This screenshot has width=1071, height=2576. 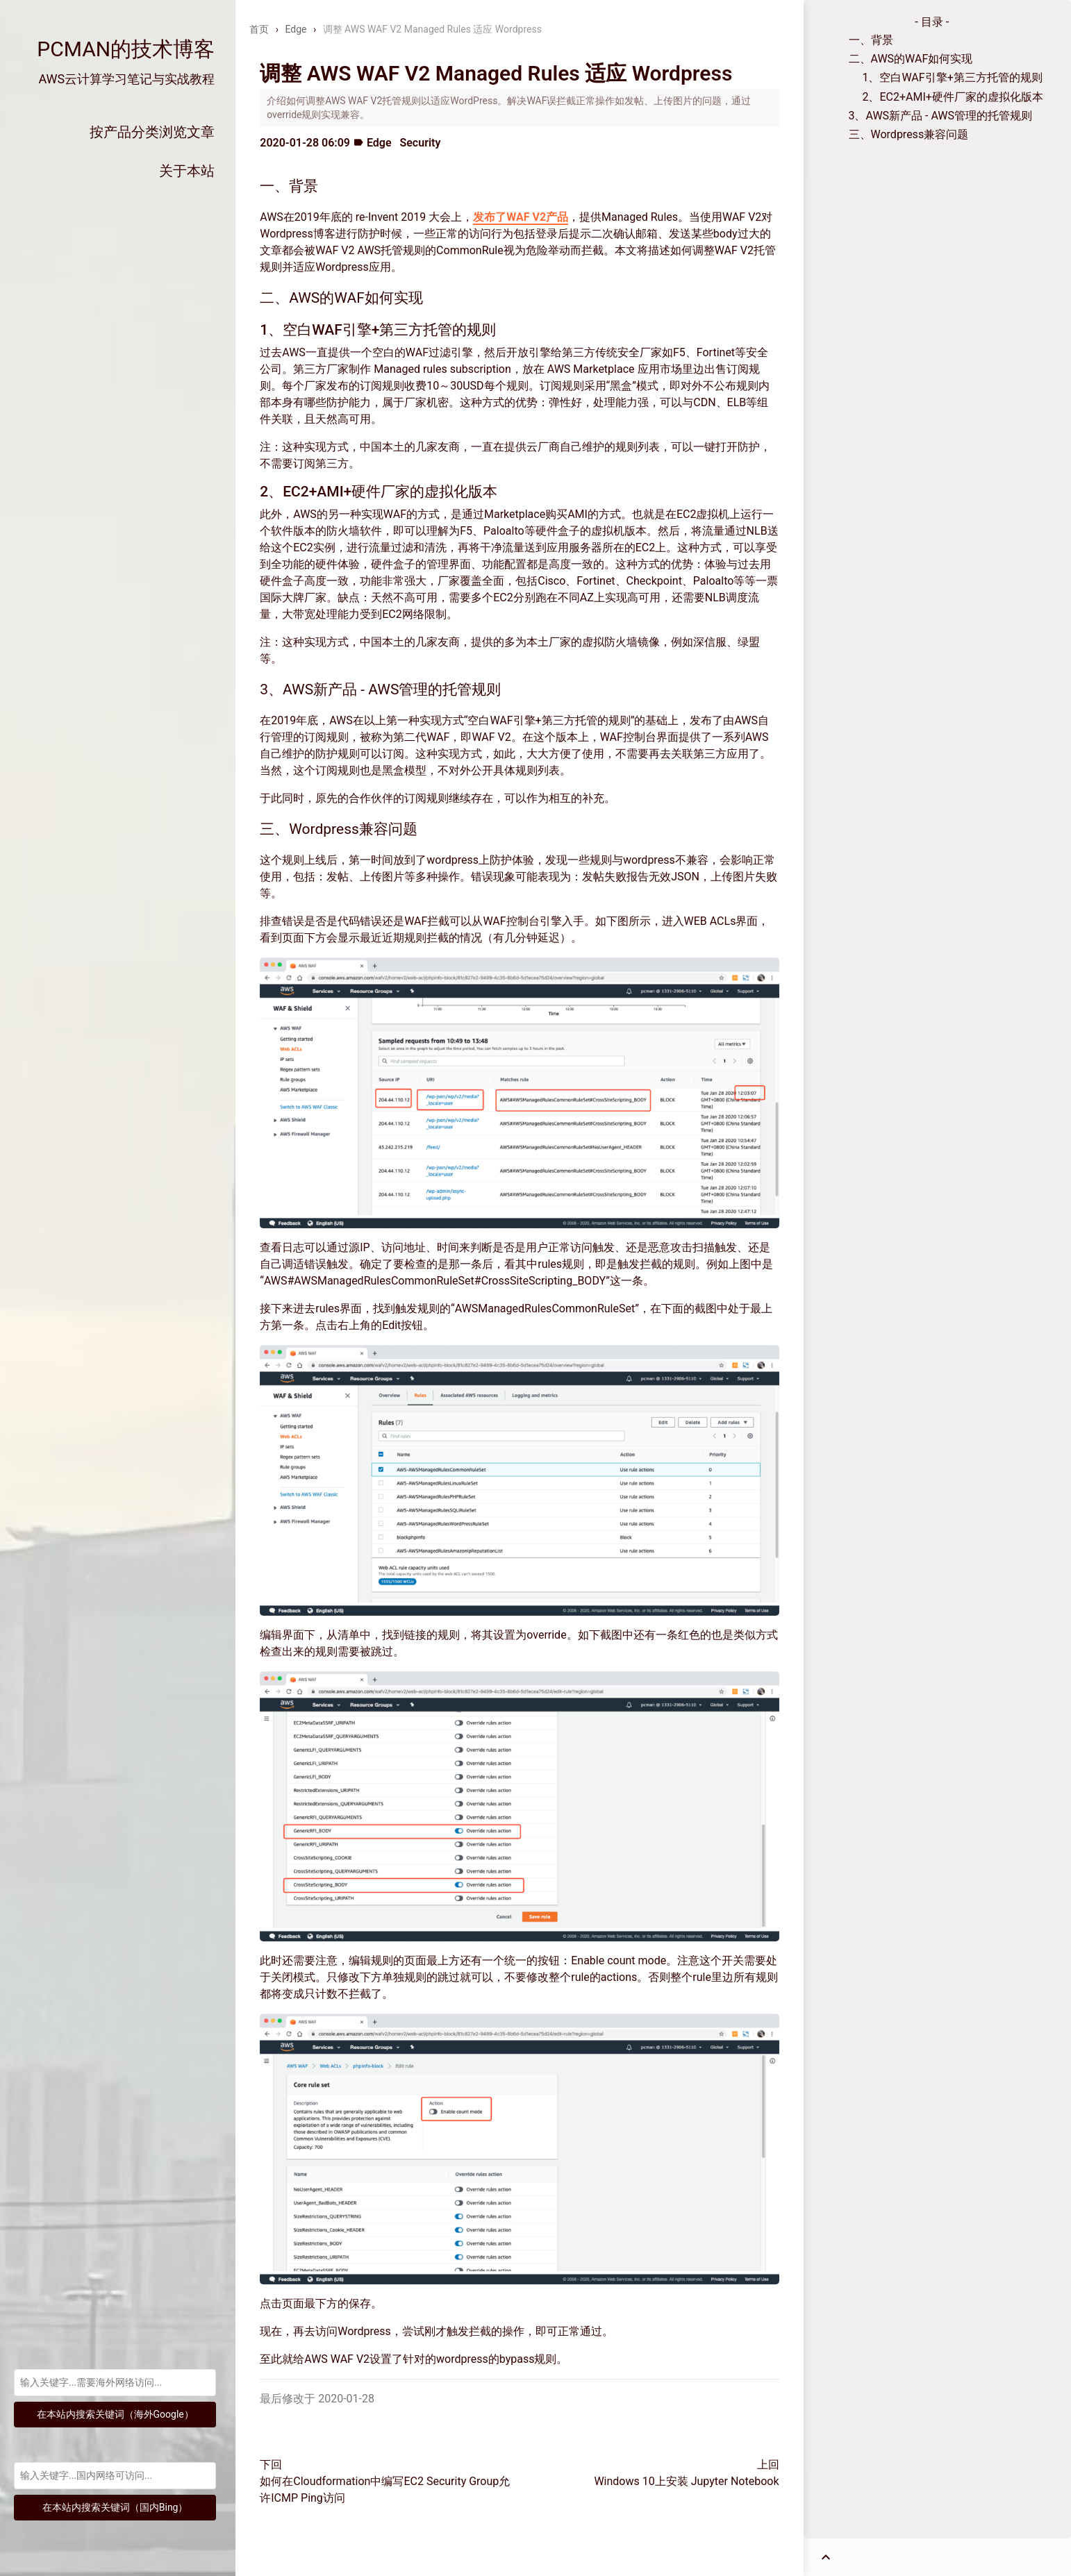 I want to click on 三、Wordpress兼容问题, so click(x=909, y=134).